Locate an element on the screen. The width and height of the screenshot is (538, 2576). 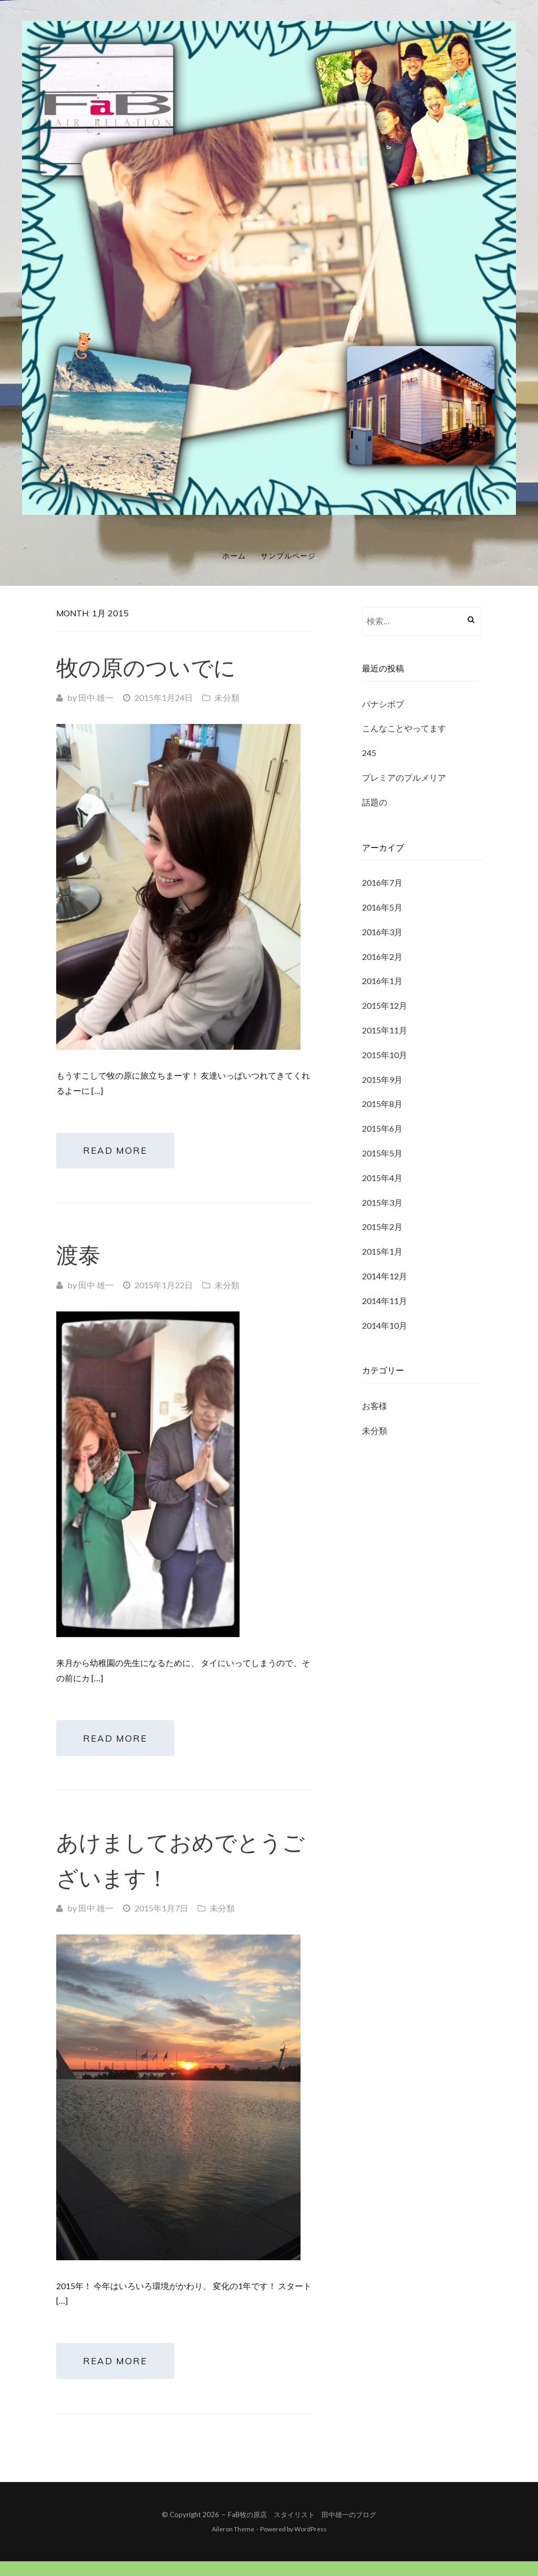
未分類 is located at coordinates (227, 697).